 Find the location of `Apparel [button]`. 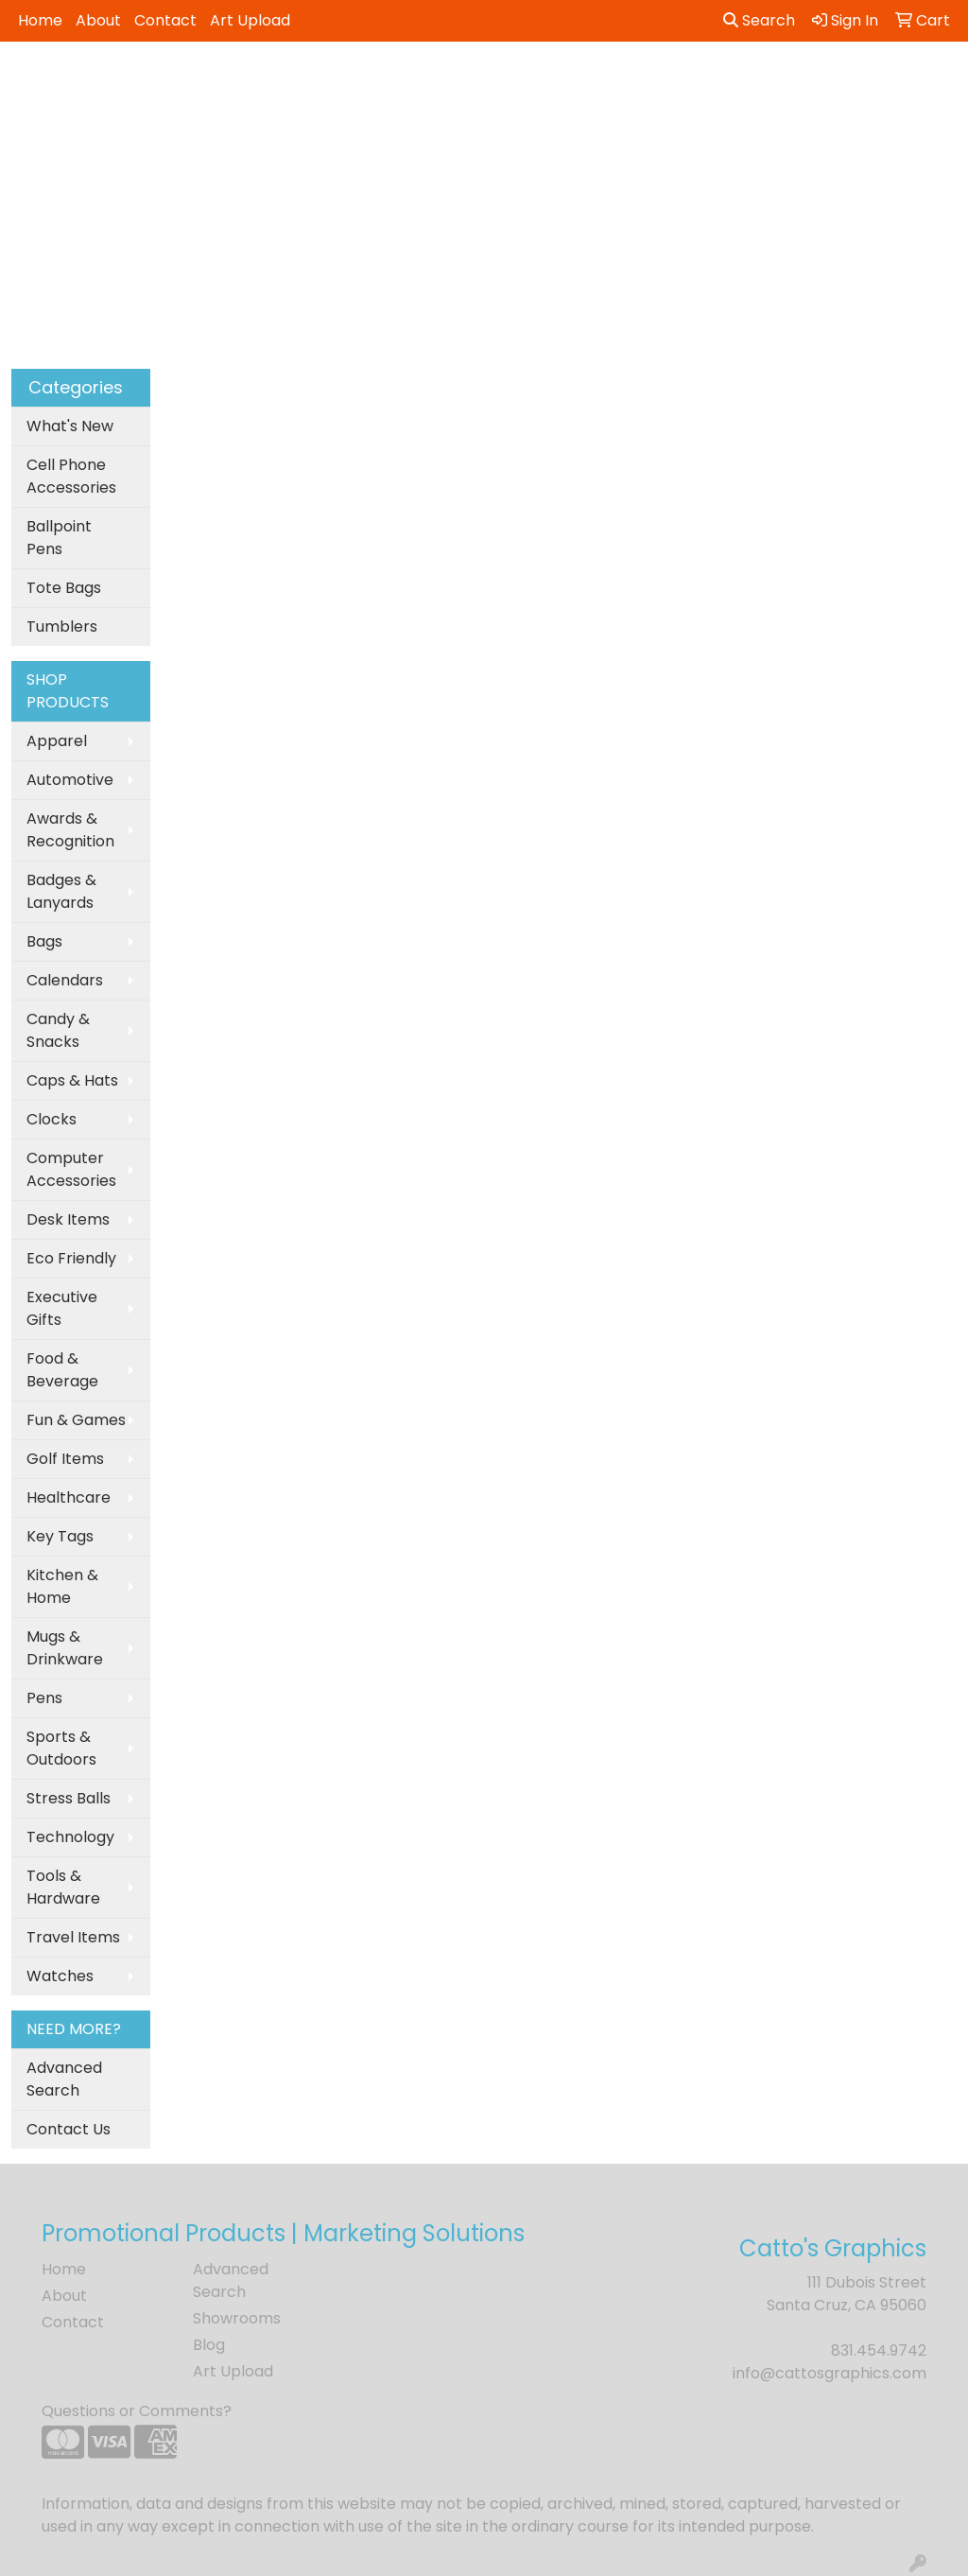

Apparel [button] is located at coordinates (280, 83).